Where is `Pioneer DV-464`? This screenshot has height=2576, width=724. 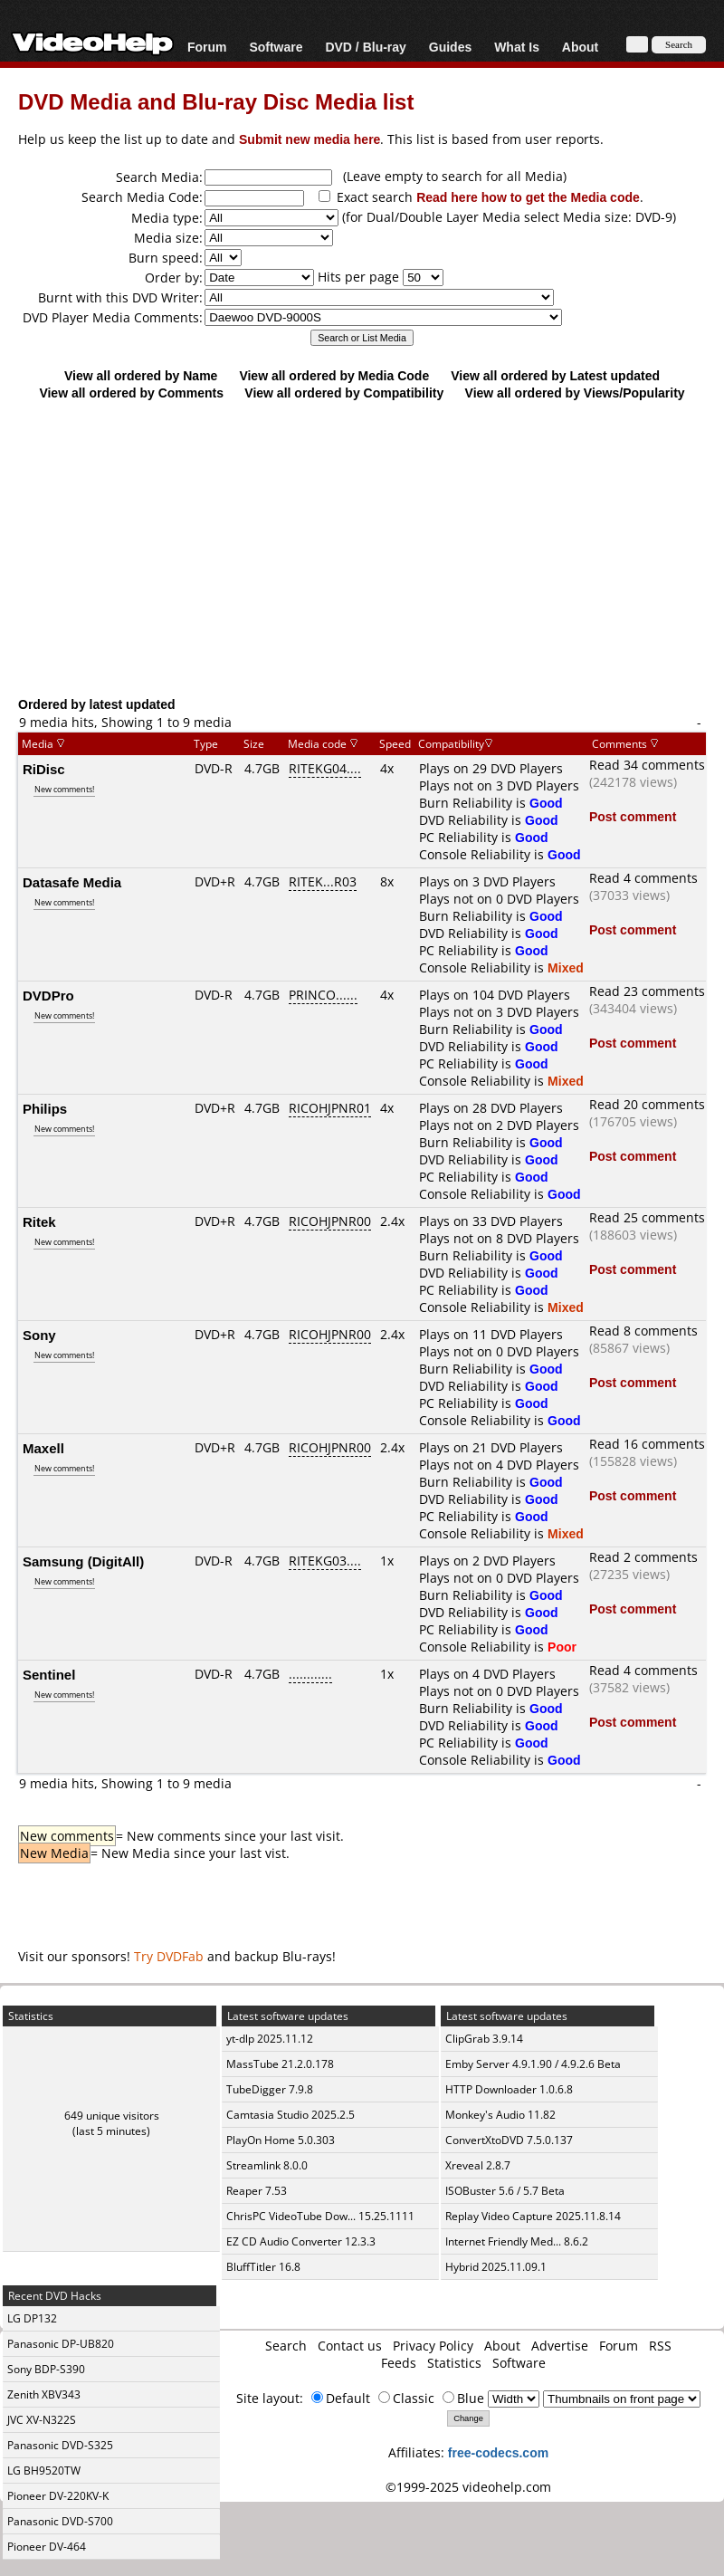 Pioneer DV-464 is located at coordinates (46, 2546).